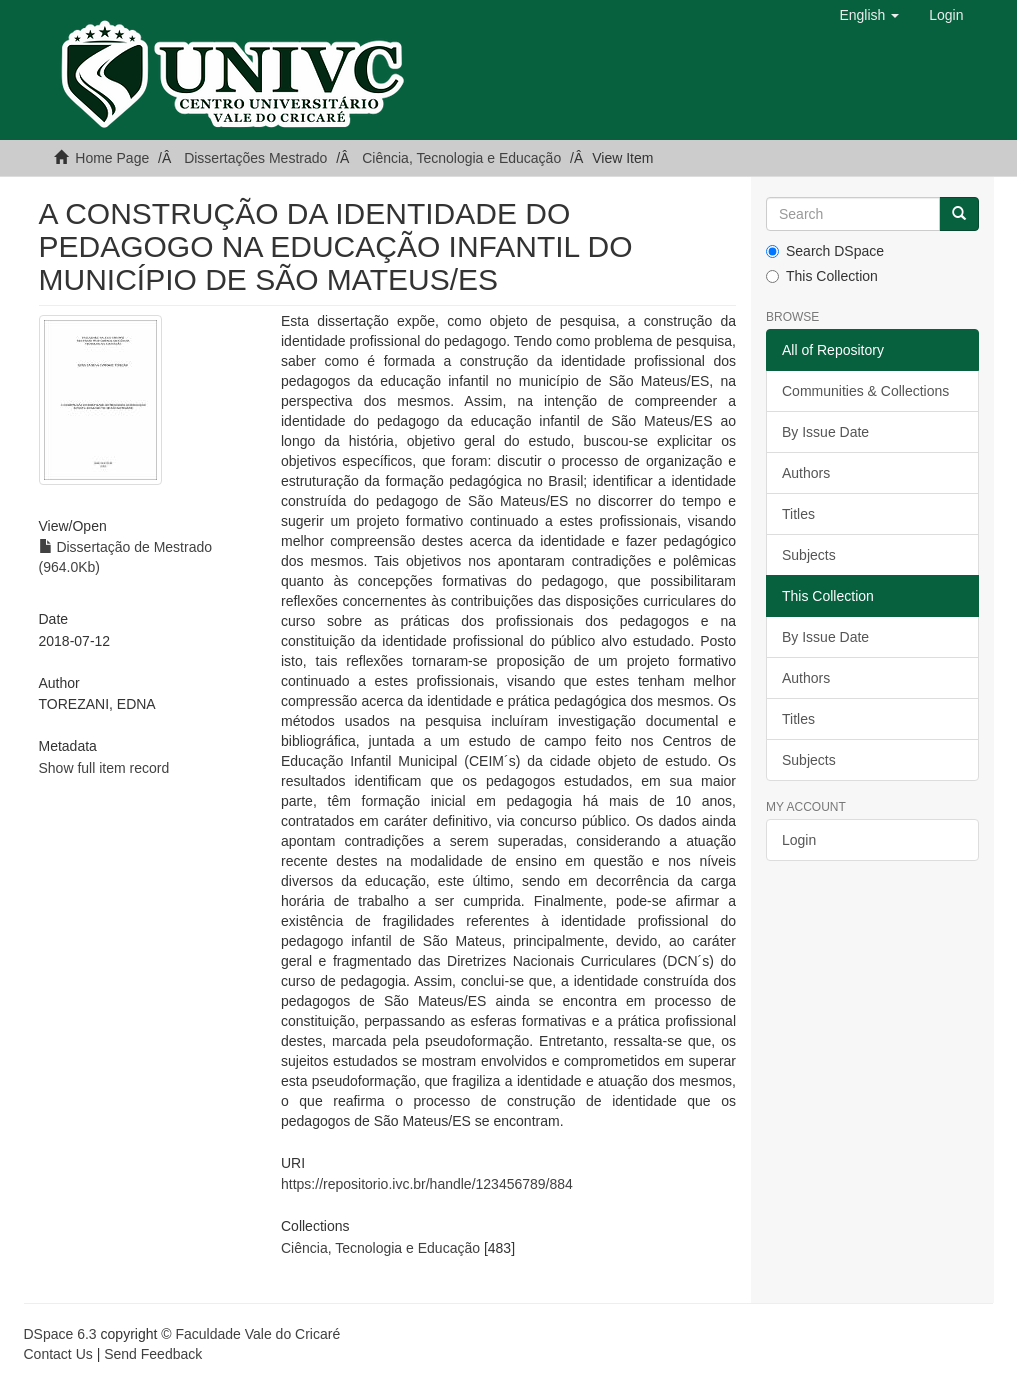 The height and width of the screenshot is (1394, 1017). Describe the element at coordinates (112, 158) in the screenshot. I see `Home Page` at that location.